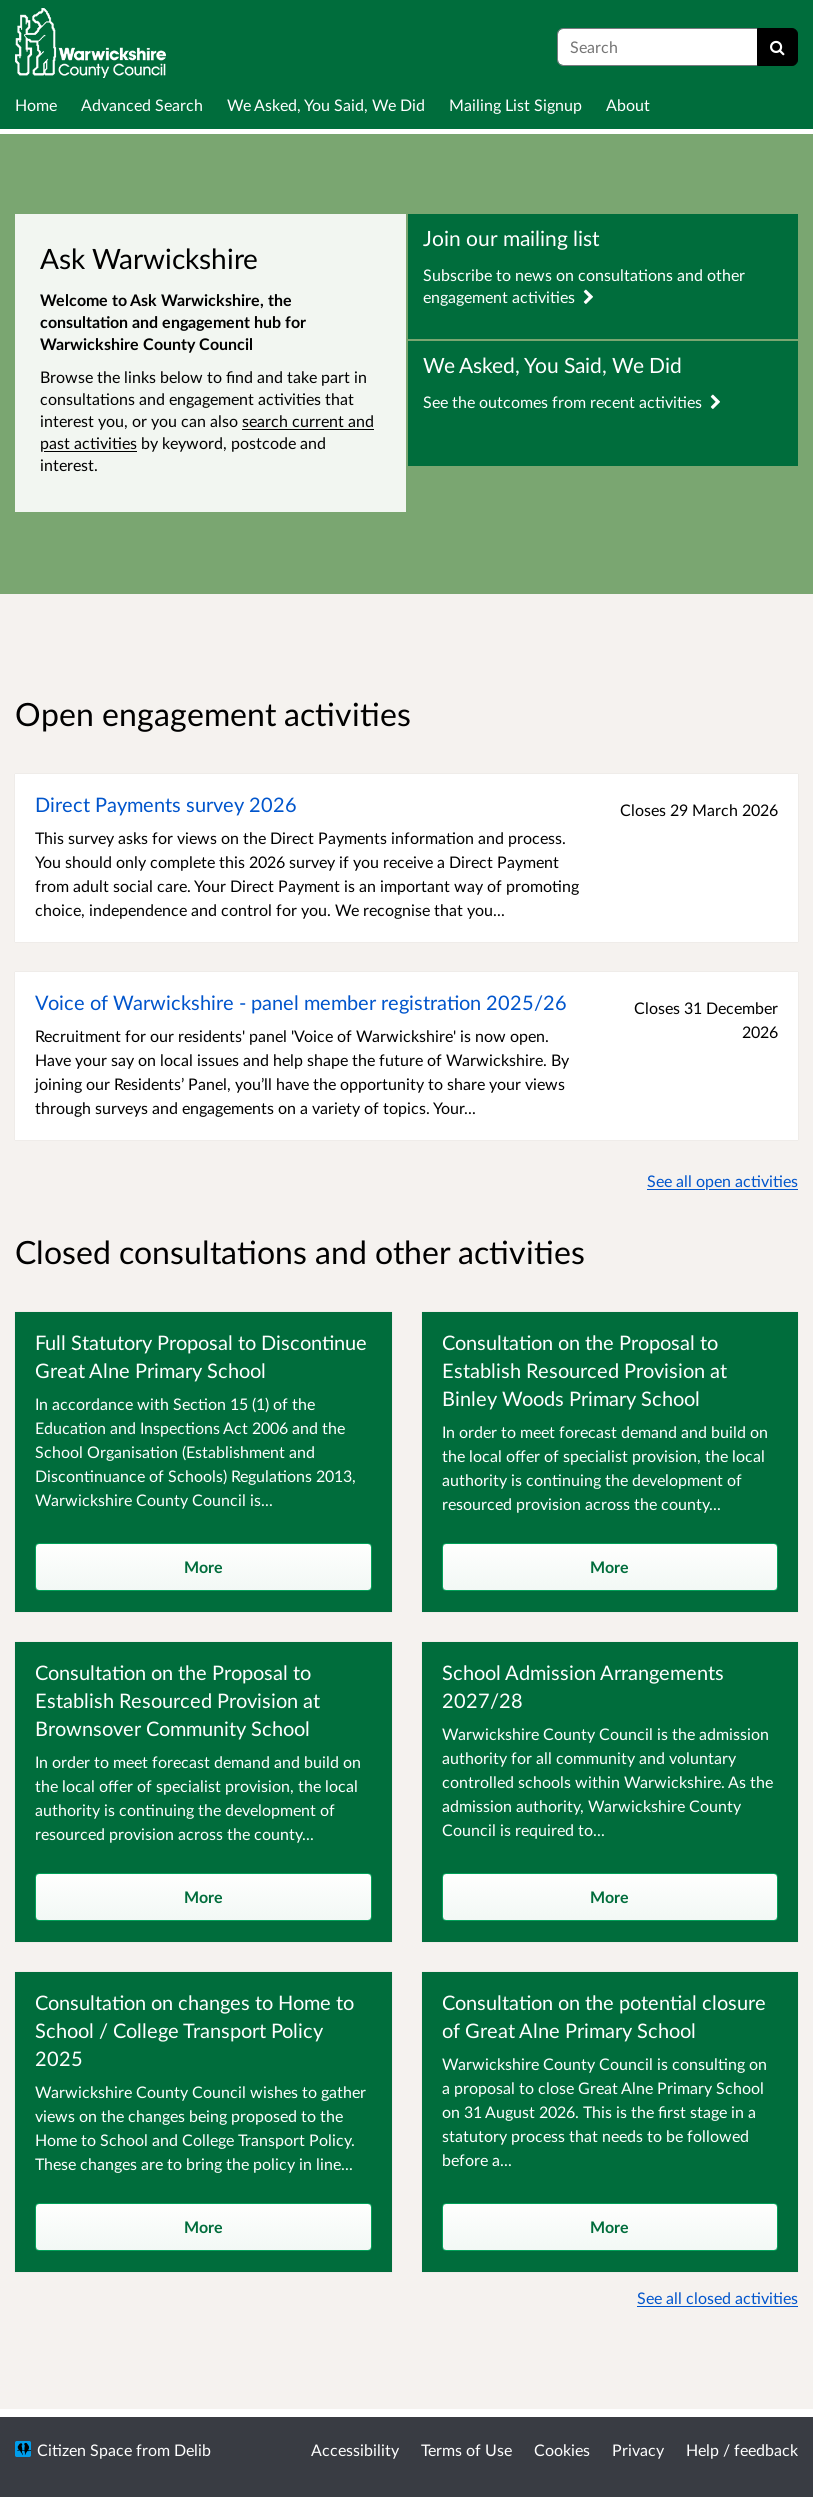 The height and width of the screenshot is (2497, 813). Describe the element at coordinates (562, 2449) in the screenshot. I see `Cookies` at that location.